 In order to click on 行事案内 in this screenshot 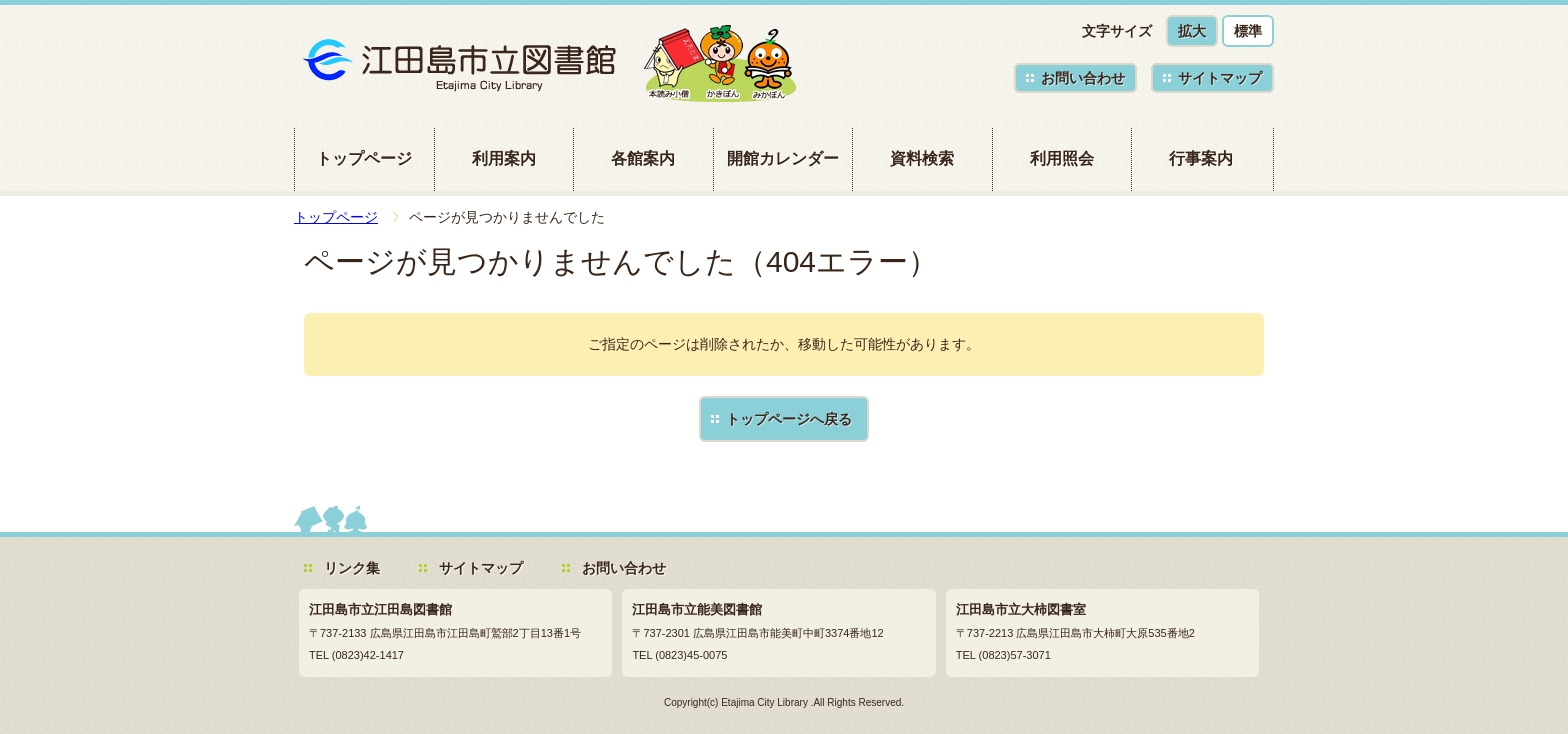, I will do `click(1201, 158)`.